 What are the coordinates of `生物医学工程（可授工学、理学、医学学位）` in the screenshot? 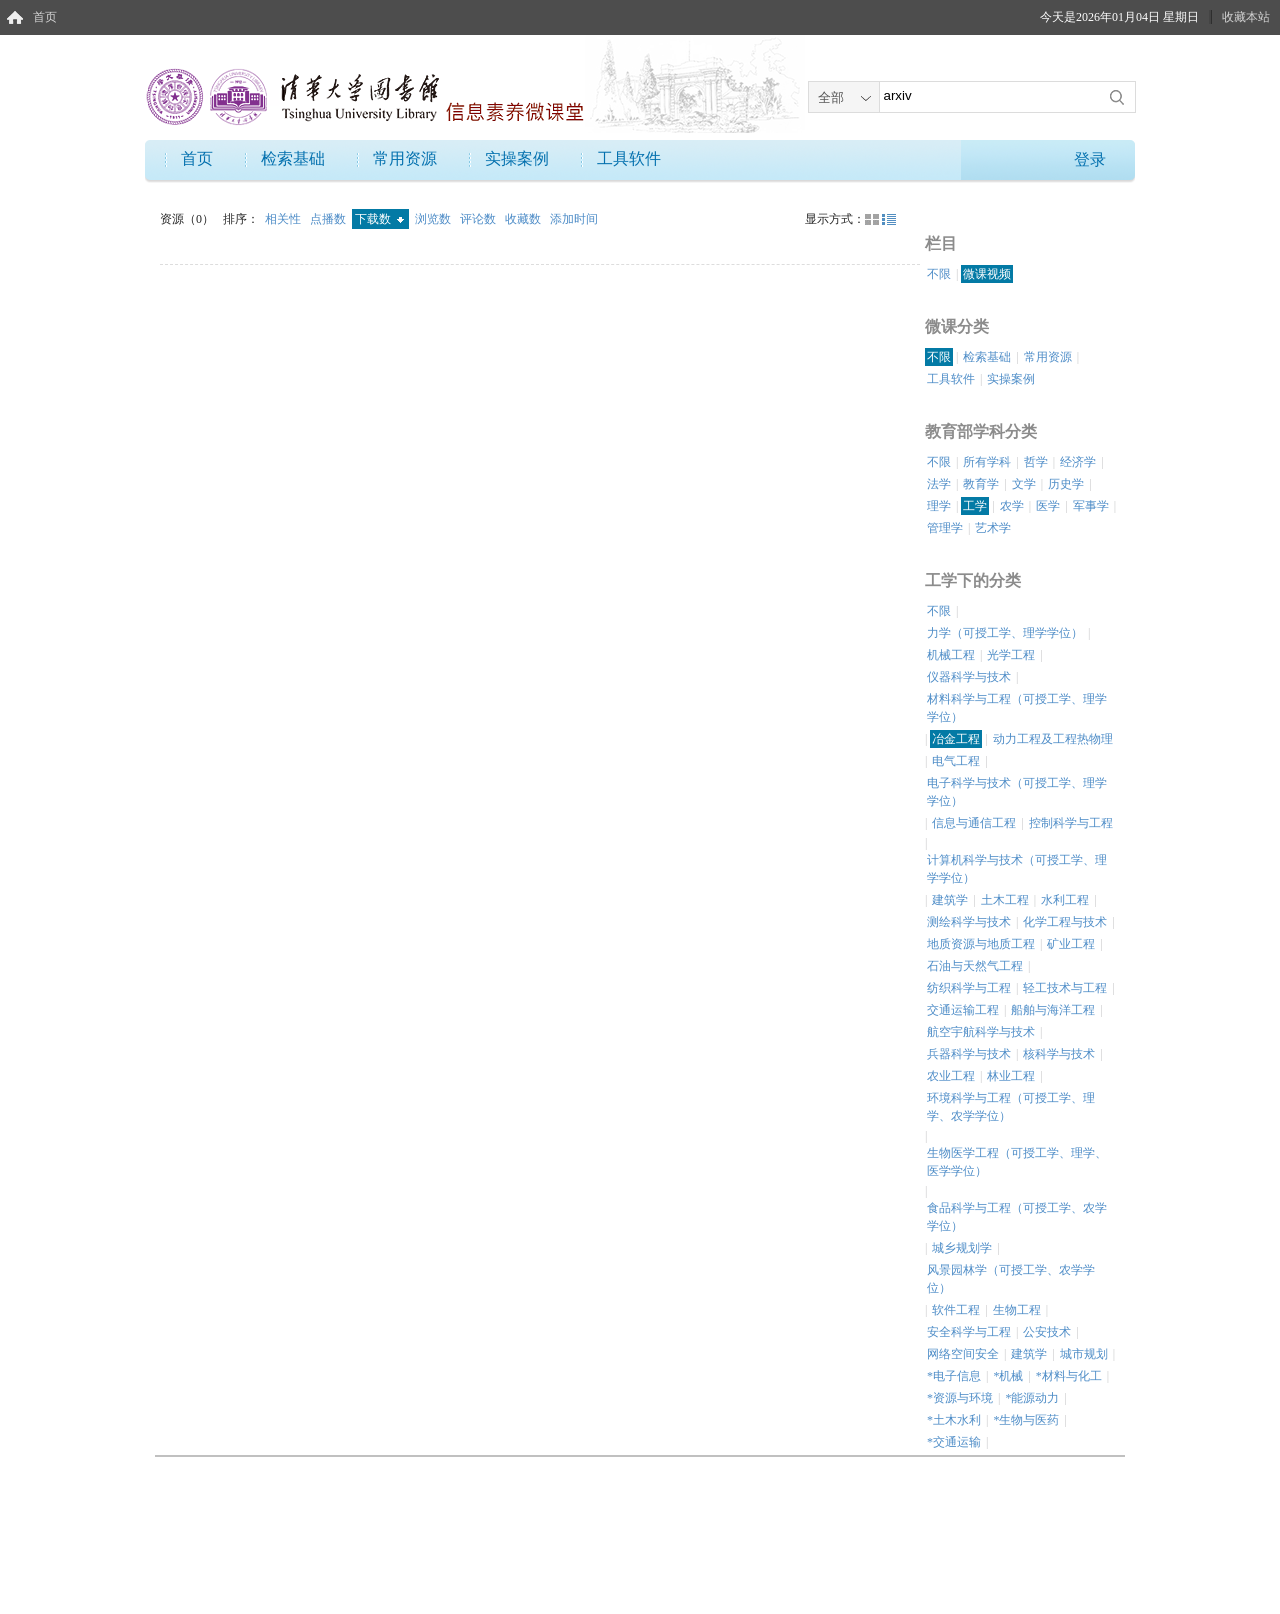 It's located at (1017, 1162).